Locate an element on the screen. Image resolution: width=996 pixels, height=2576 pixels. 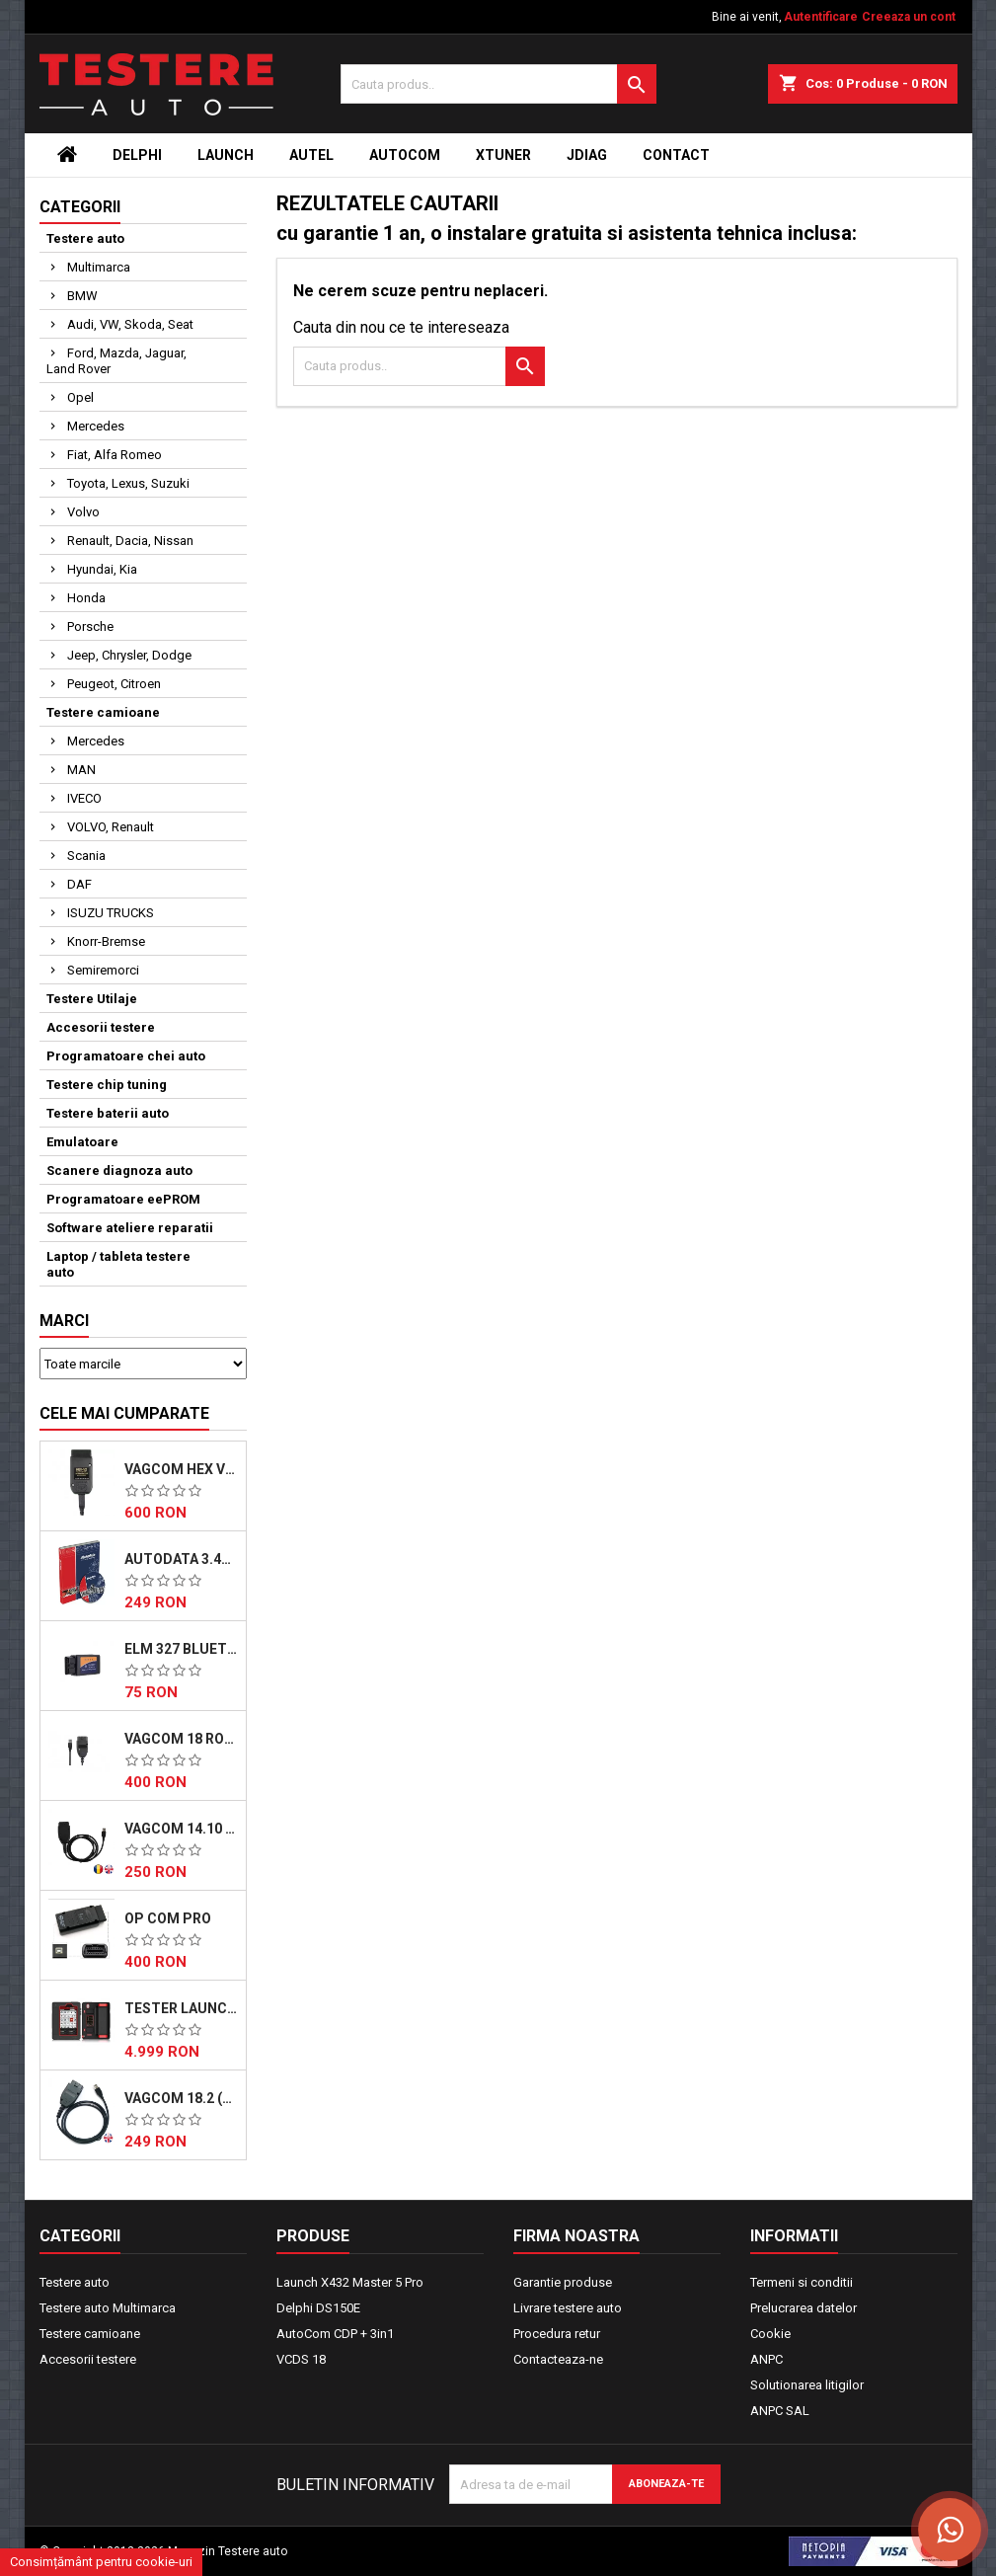
Autocom is located at coordinates (404, 155).